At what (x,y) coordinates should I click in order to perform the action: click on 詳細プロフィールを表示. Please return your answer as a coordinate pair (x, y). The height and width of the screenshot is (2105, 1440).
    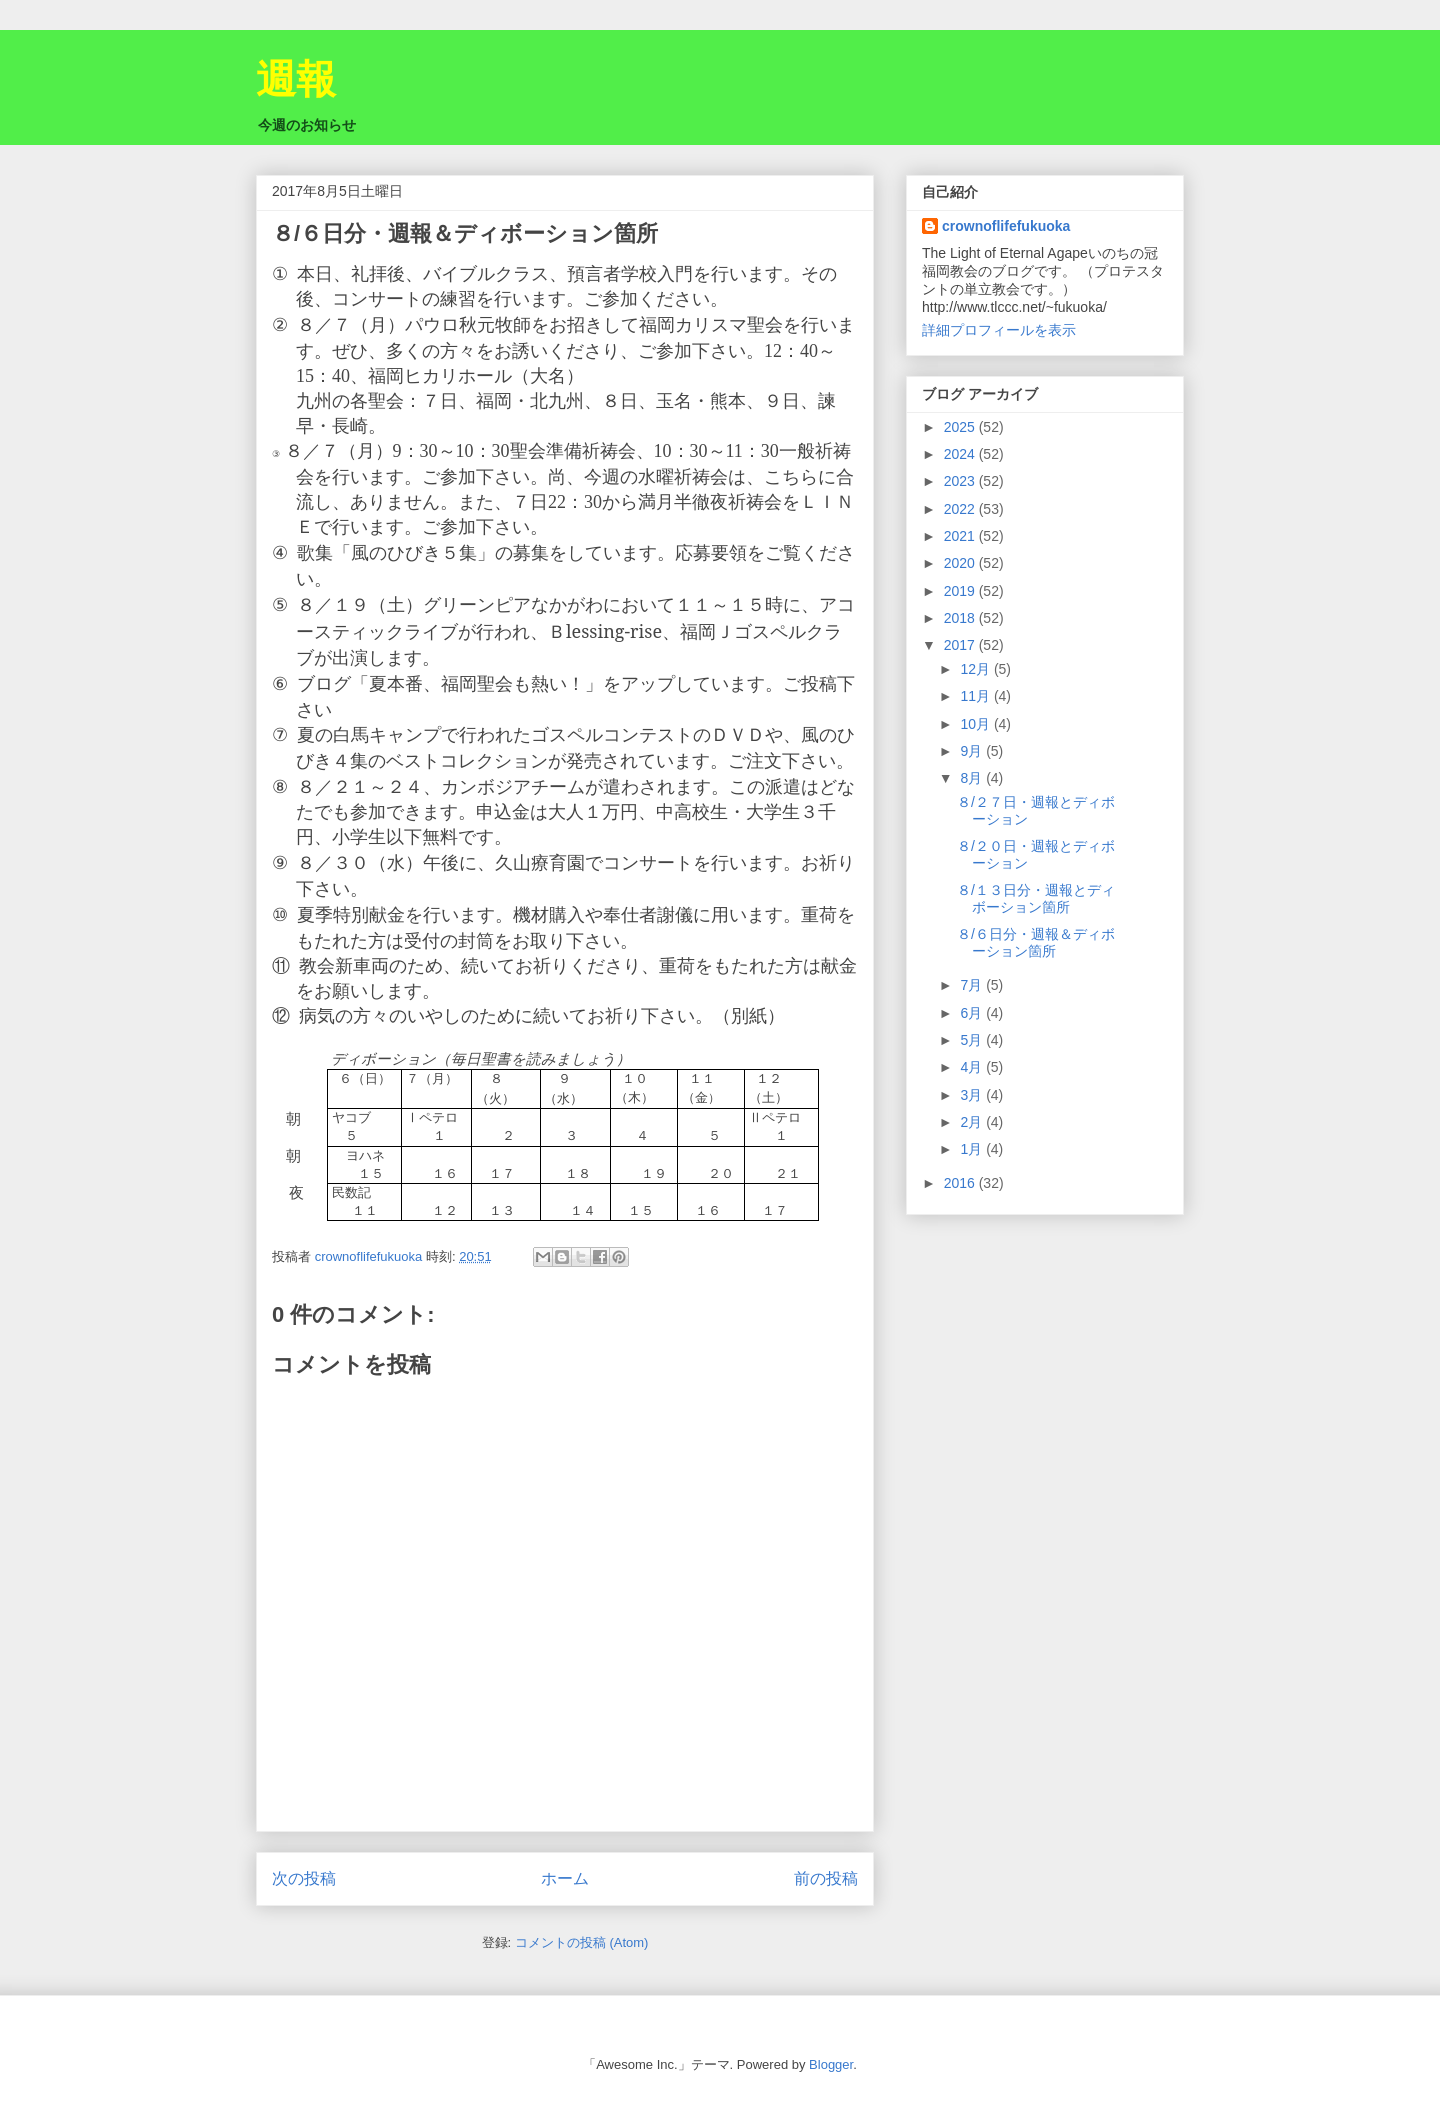
    Looking at the image, I should click on (999, 330).